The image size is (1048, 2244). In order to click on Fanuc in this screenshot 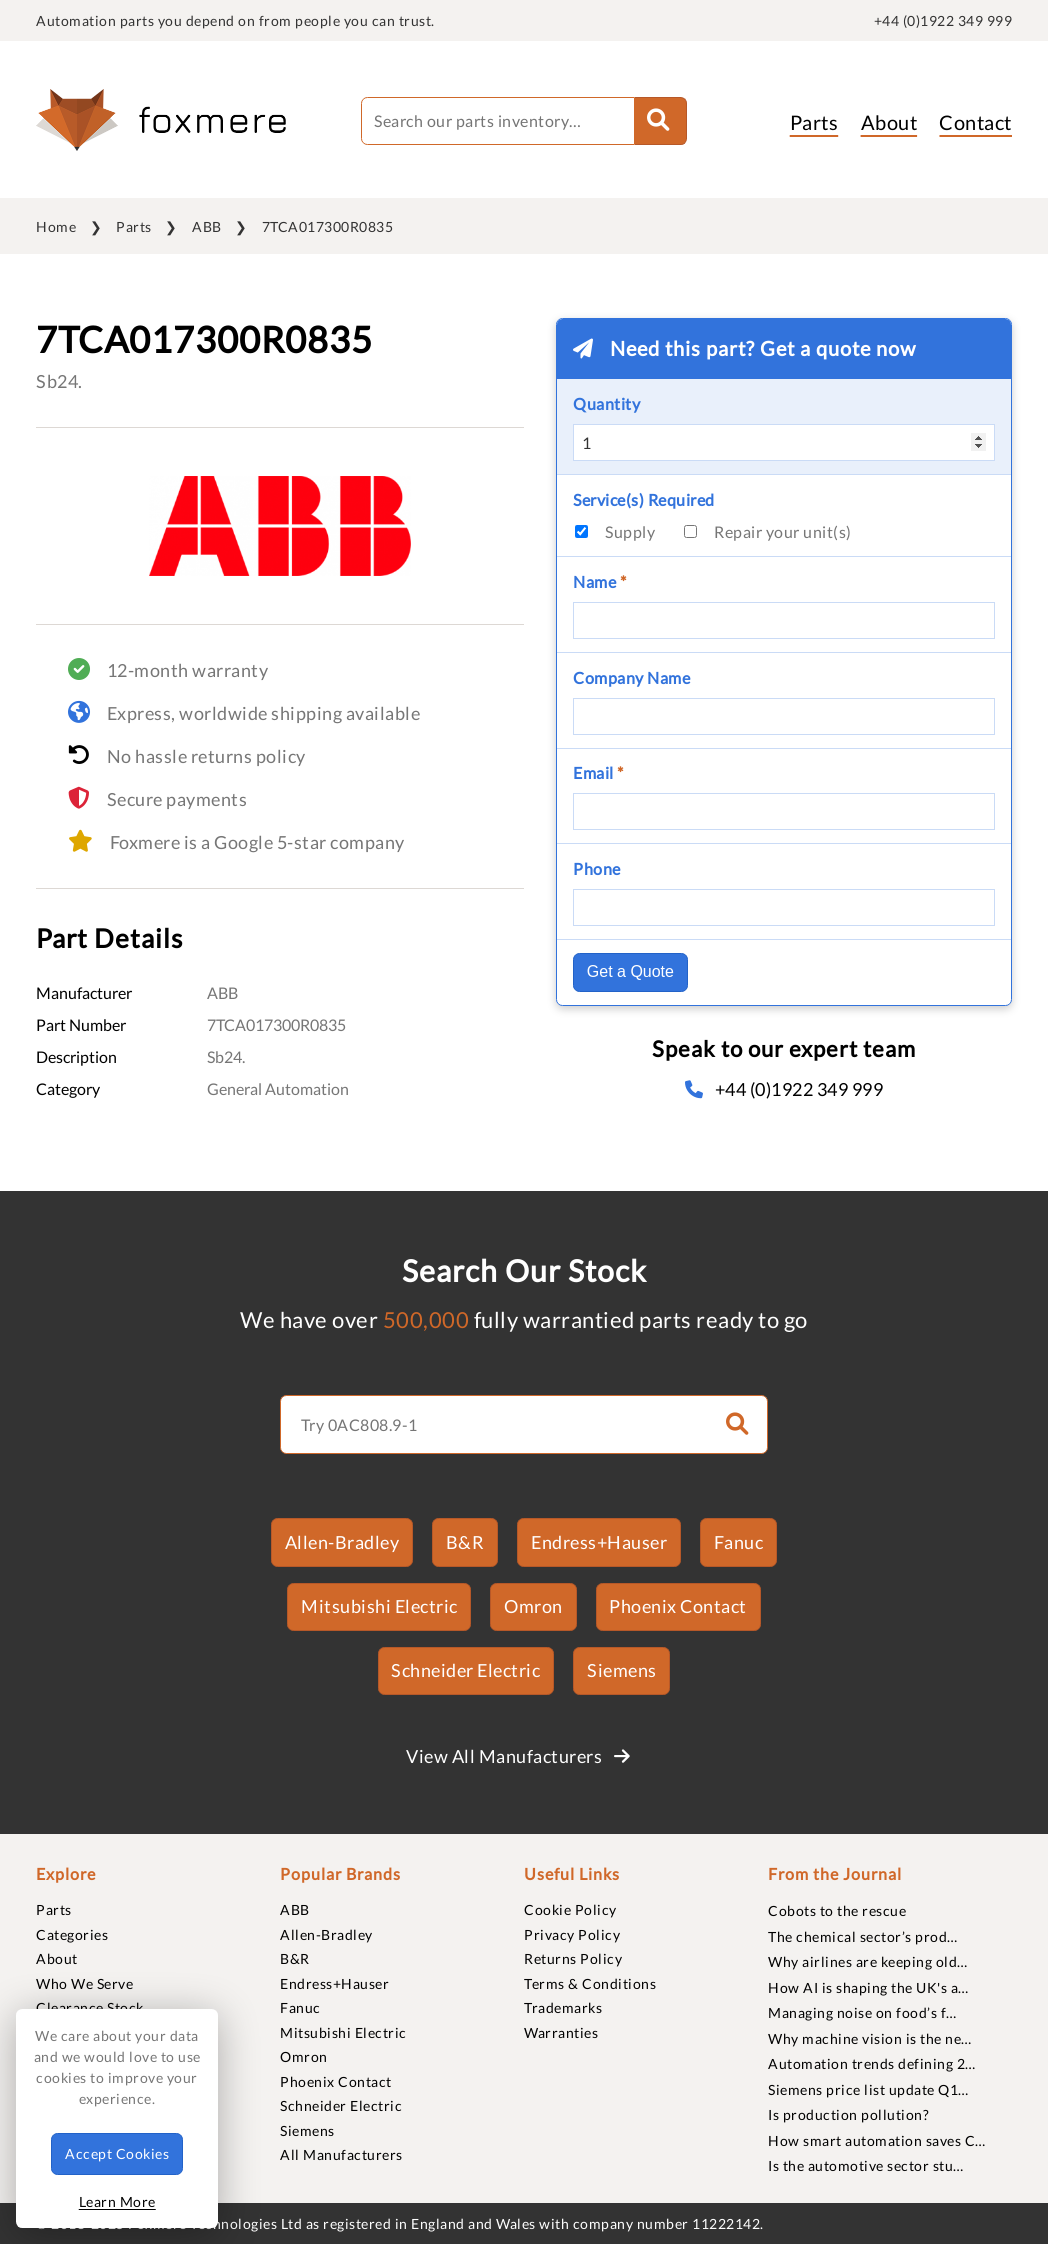, I will do `click(739, 1542)`.